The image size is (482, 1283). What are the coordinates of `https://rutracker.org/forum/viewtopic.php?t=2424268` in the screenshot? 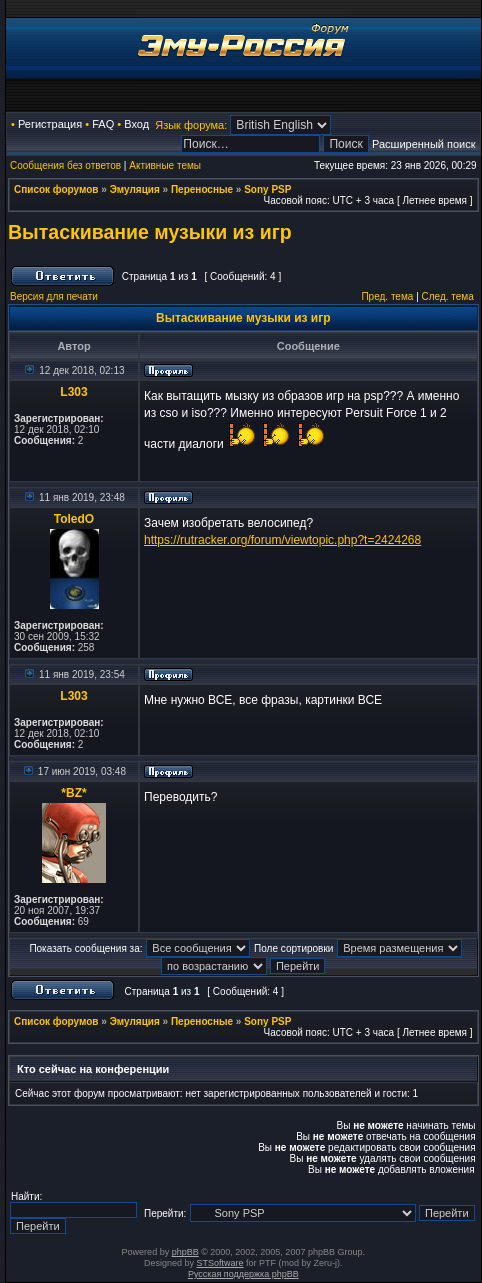 It's located at (282, 540).